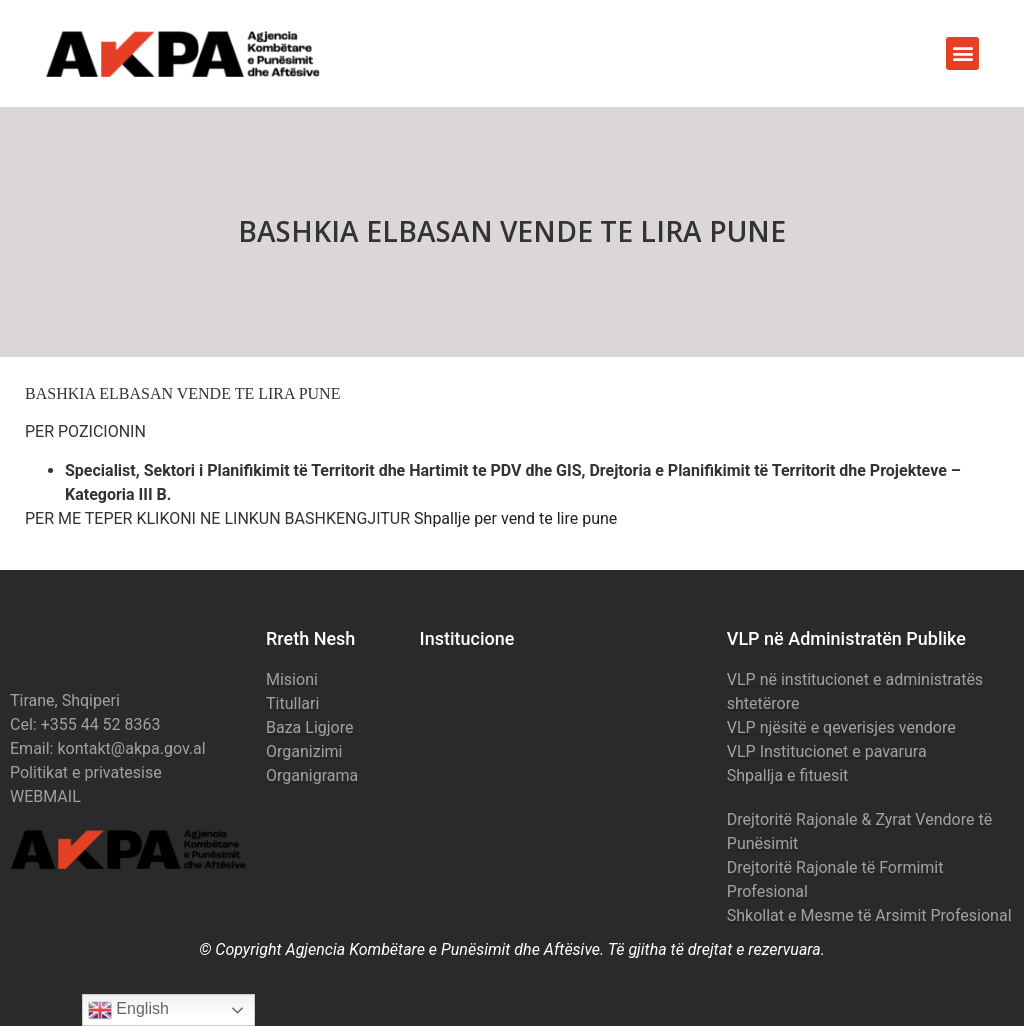 The width and height of the screenshot is (1024, 1026). What do you see at coordinates (128, 1010) in the screenshot?
I see `English` at bounding box center [128, 1010].